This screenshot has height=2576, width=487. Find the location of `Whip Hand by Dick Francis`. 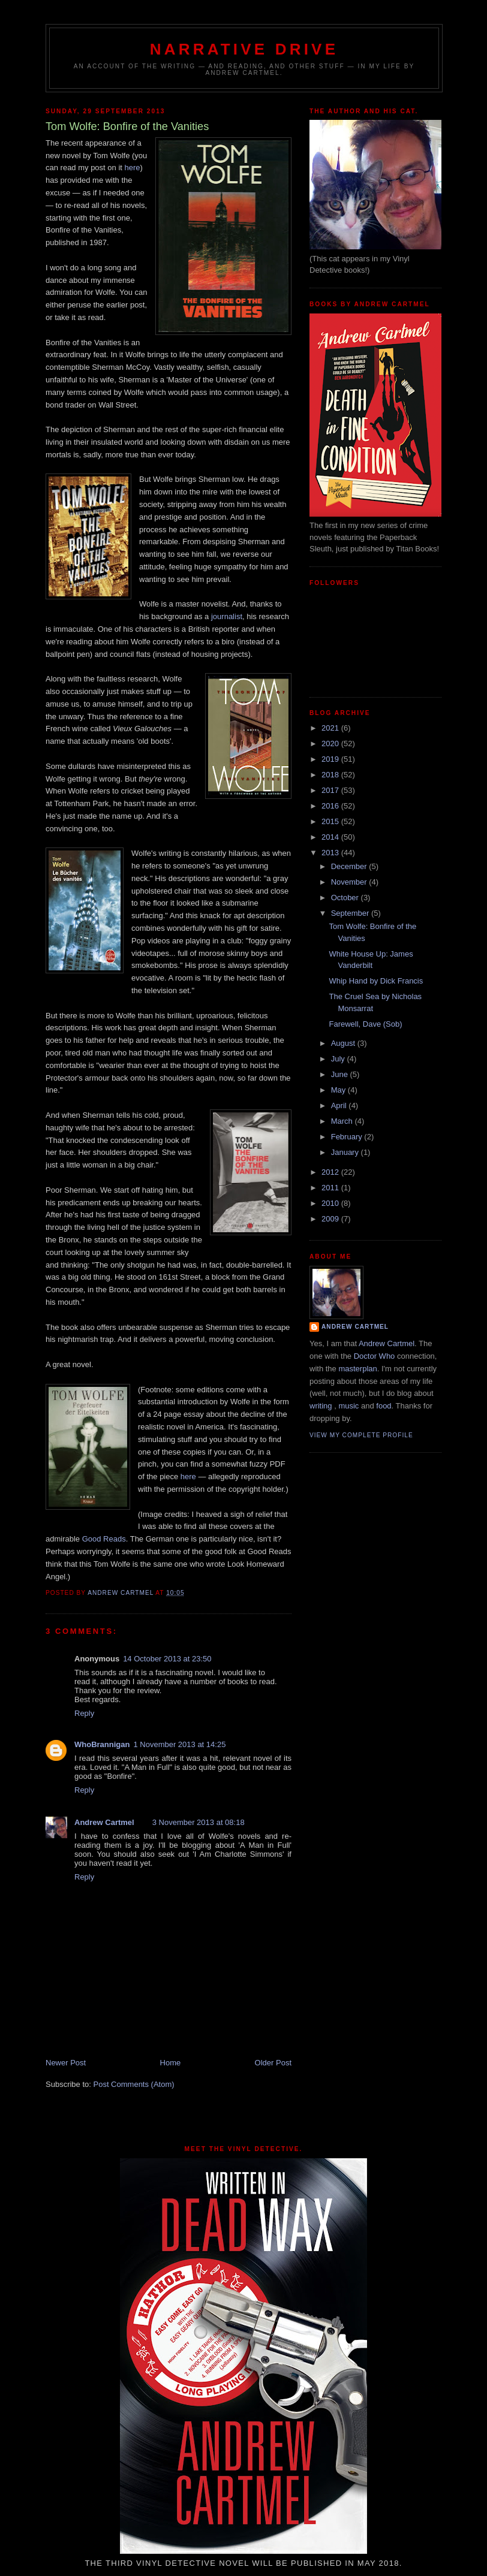

Whip Hand by Dick Francis is located at coordinates (376, 980).